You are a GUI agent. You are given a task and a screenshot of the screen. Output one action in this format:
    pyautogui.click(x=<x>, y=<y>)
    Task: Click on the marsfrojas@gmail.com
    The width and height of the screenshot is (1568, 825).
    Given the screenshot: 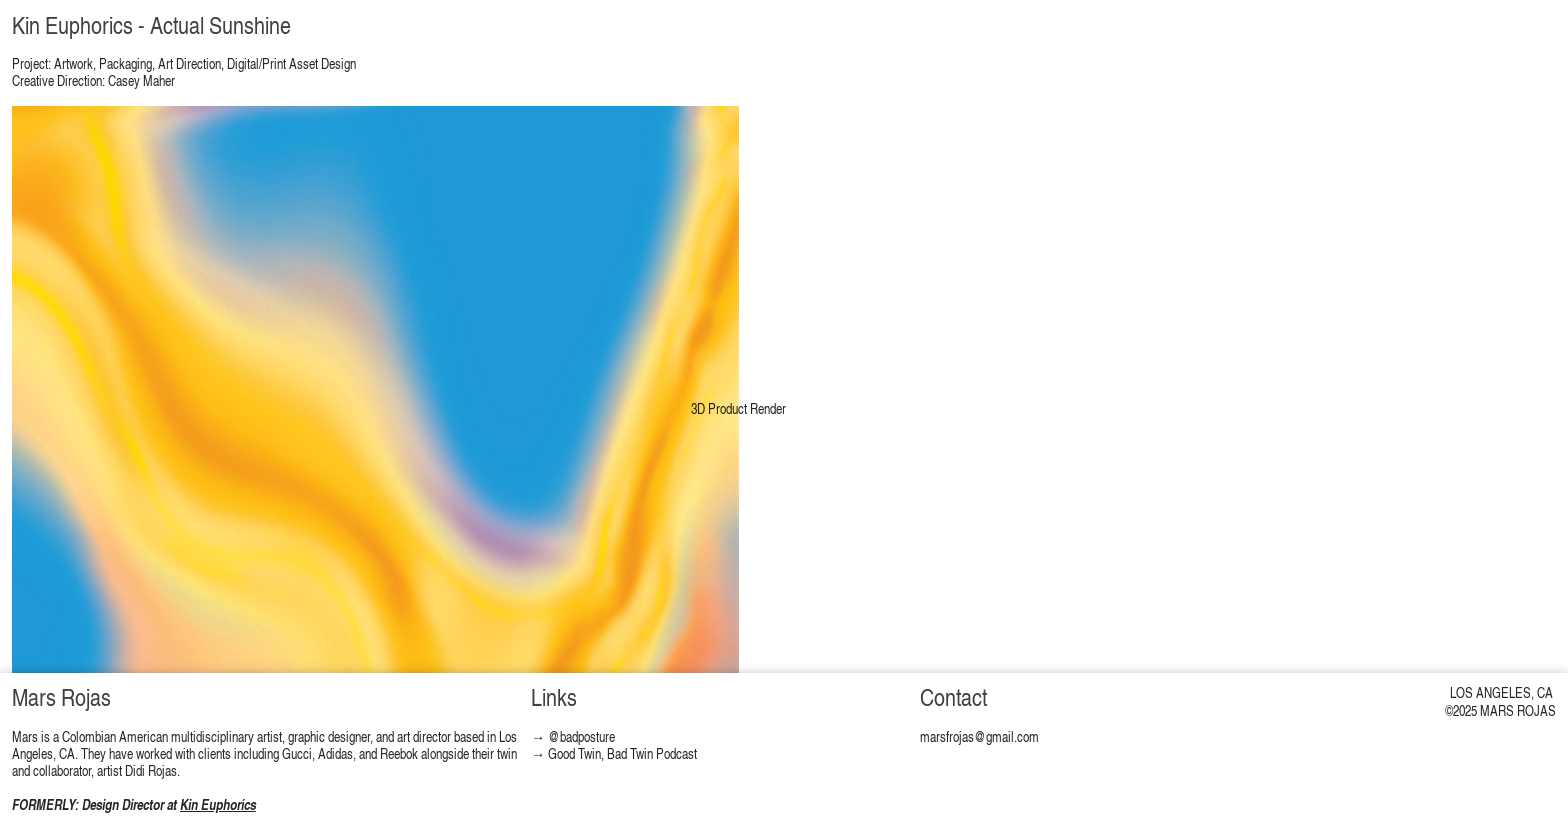 What is the action you would take?
    pyautogui.click(x=979, y=736)
    